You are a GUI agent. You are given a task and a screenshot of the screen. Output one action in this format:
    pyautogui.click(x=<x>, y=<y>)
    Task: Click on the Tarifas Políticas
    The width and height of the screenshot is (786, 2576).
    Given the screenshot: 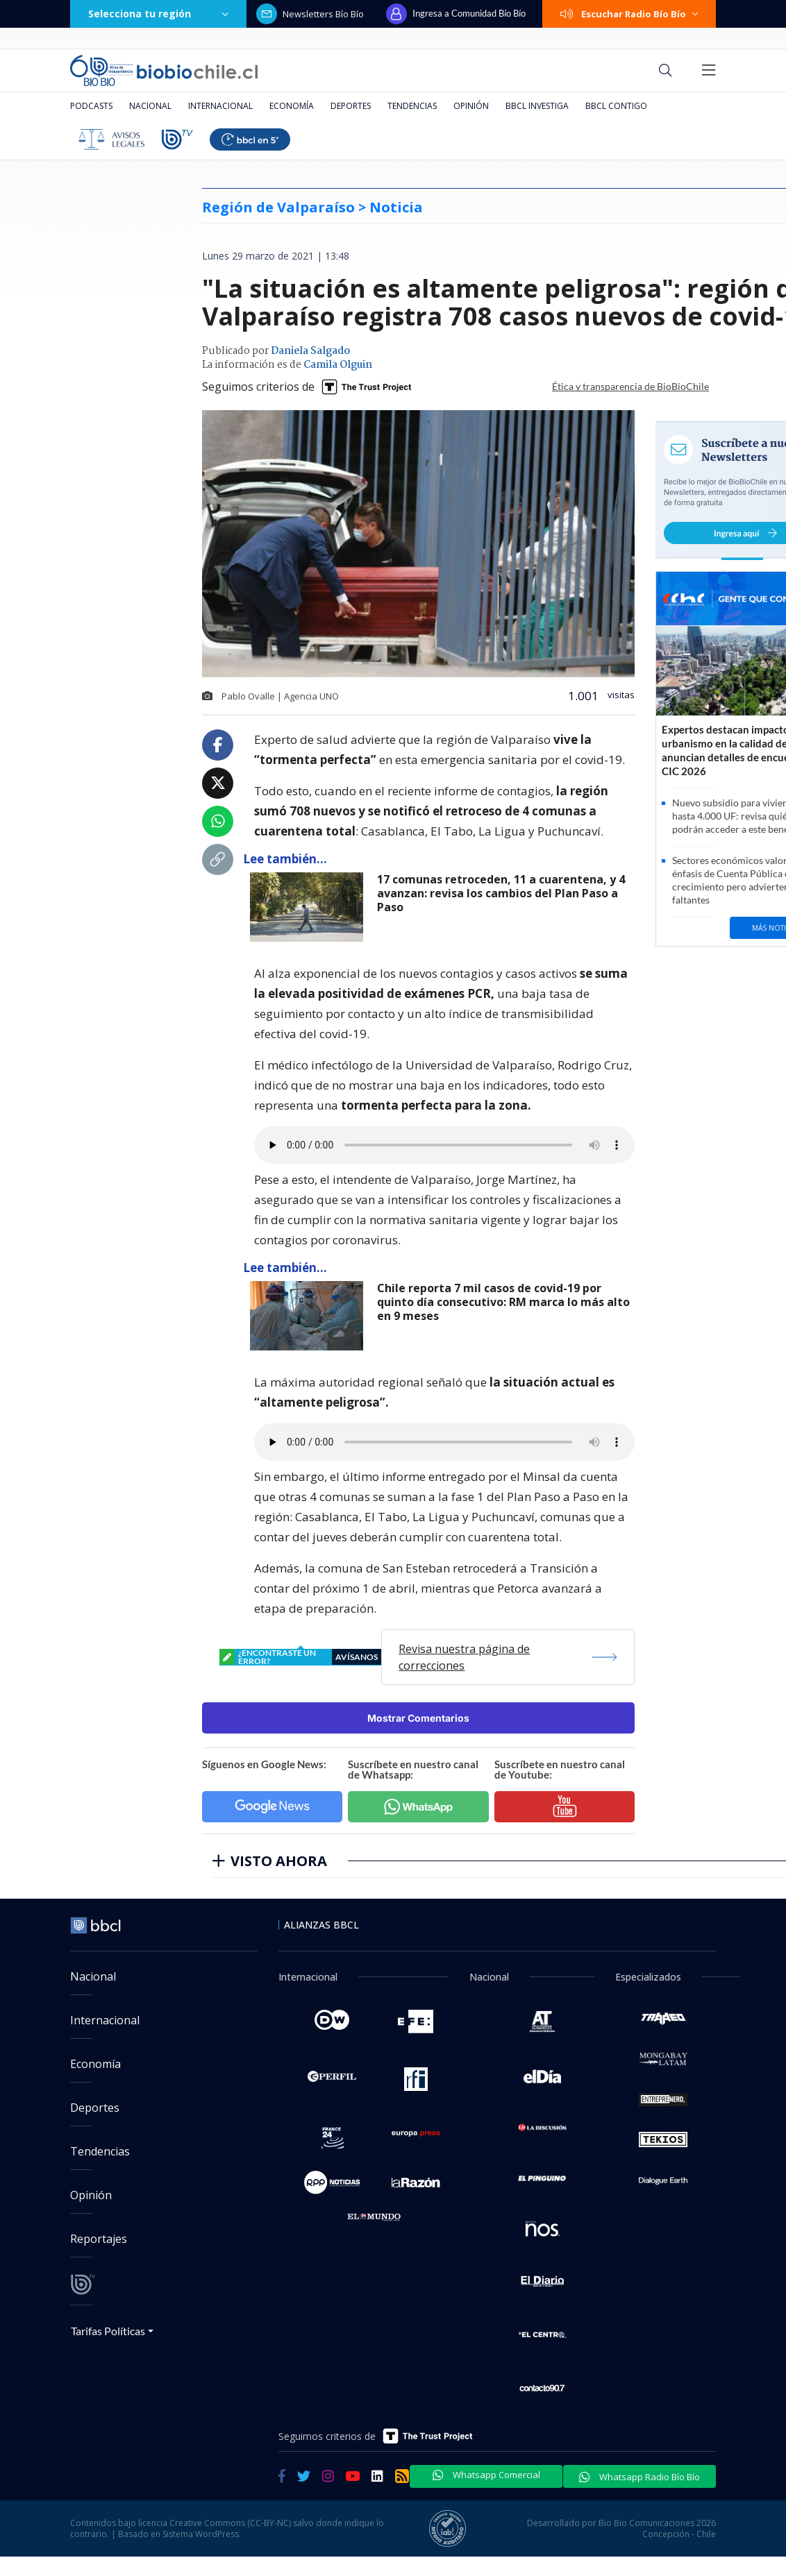 What is the action you would take?
    pyautogui.click(x=108, y=2330)
    